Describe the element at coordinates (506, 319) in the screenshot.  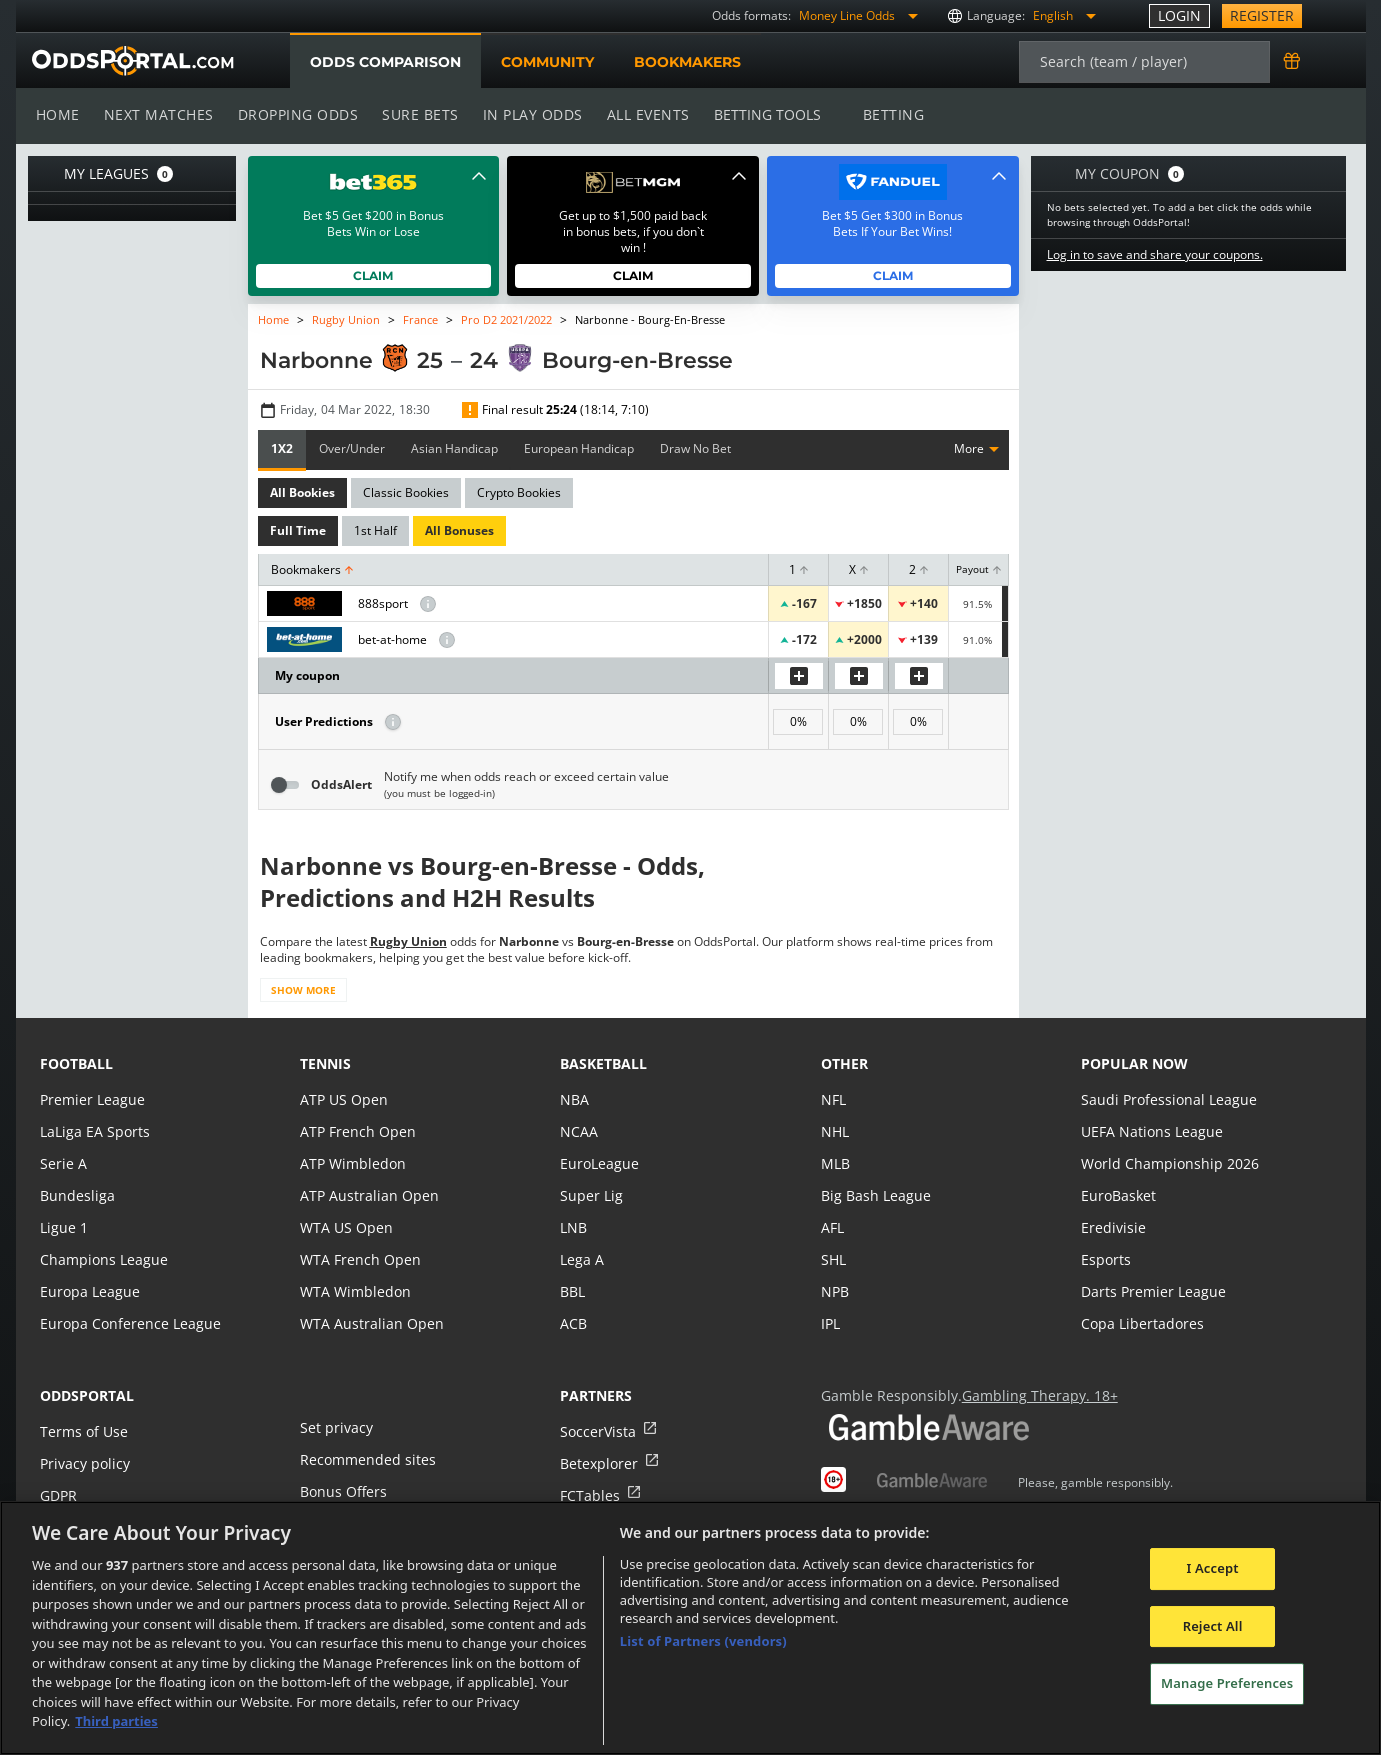
I see `Pro D2 2021/2022` at that location.